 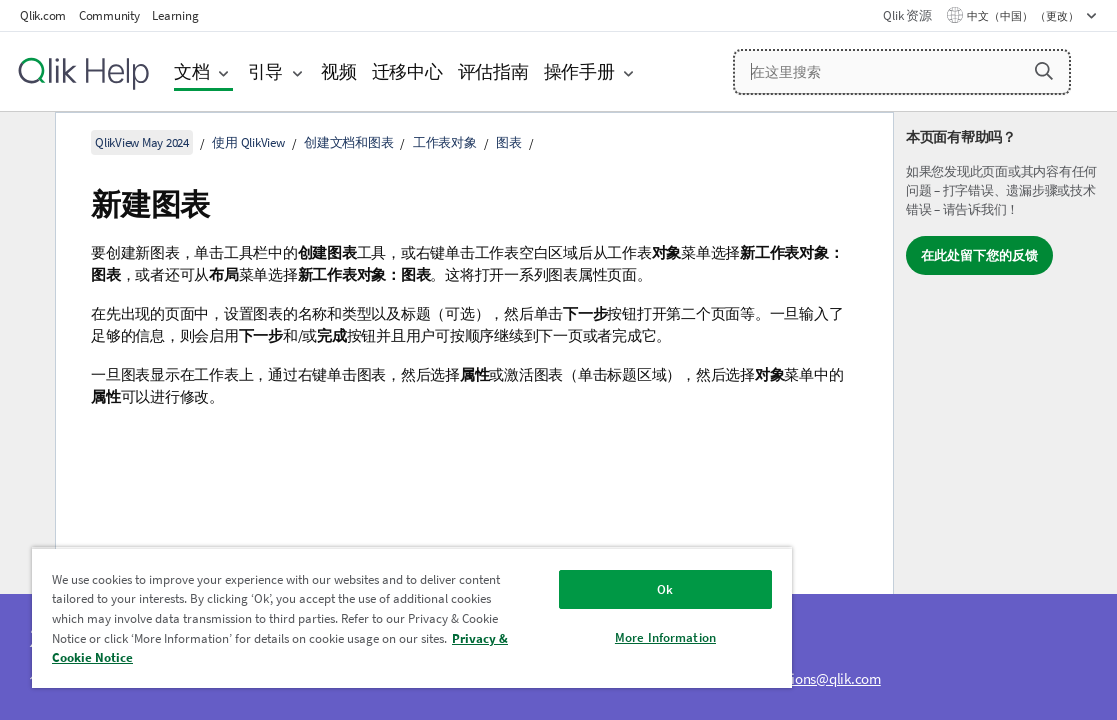 I want to click on ampquestions@qlik.com, so click(x=806, y=678).